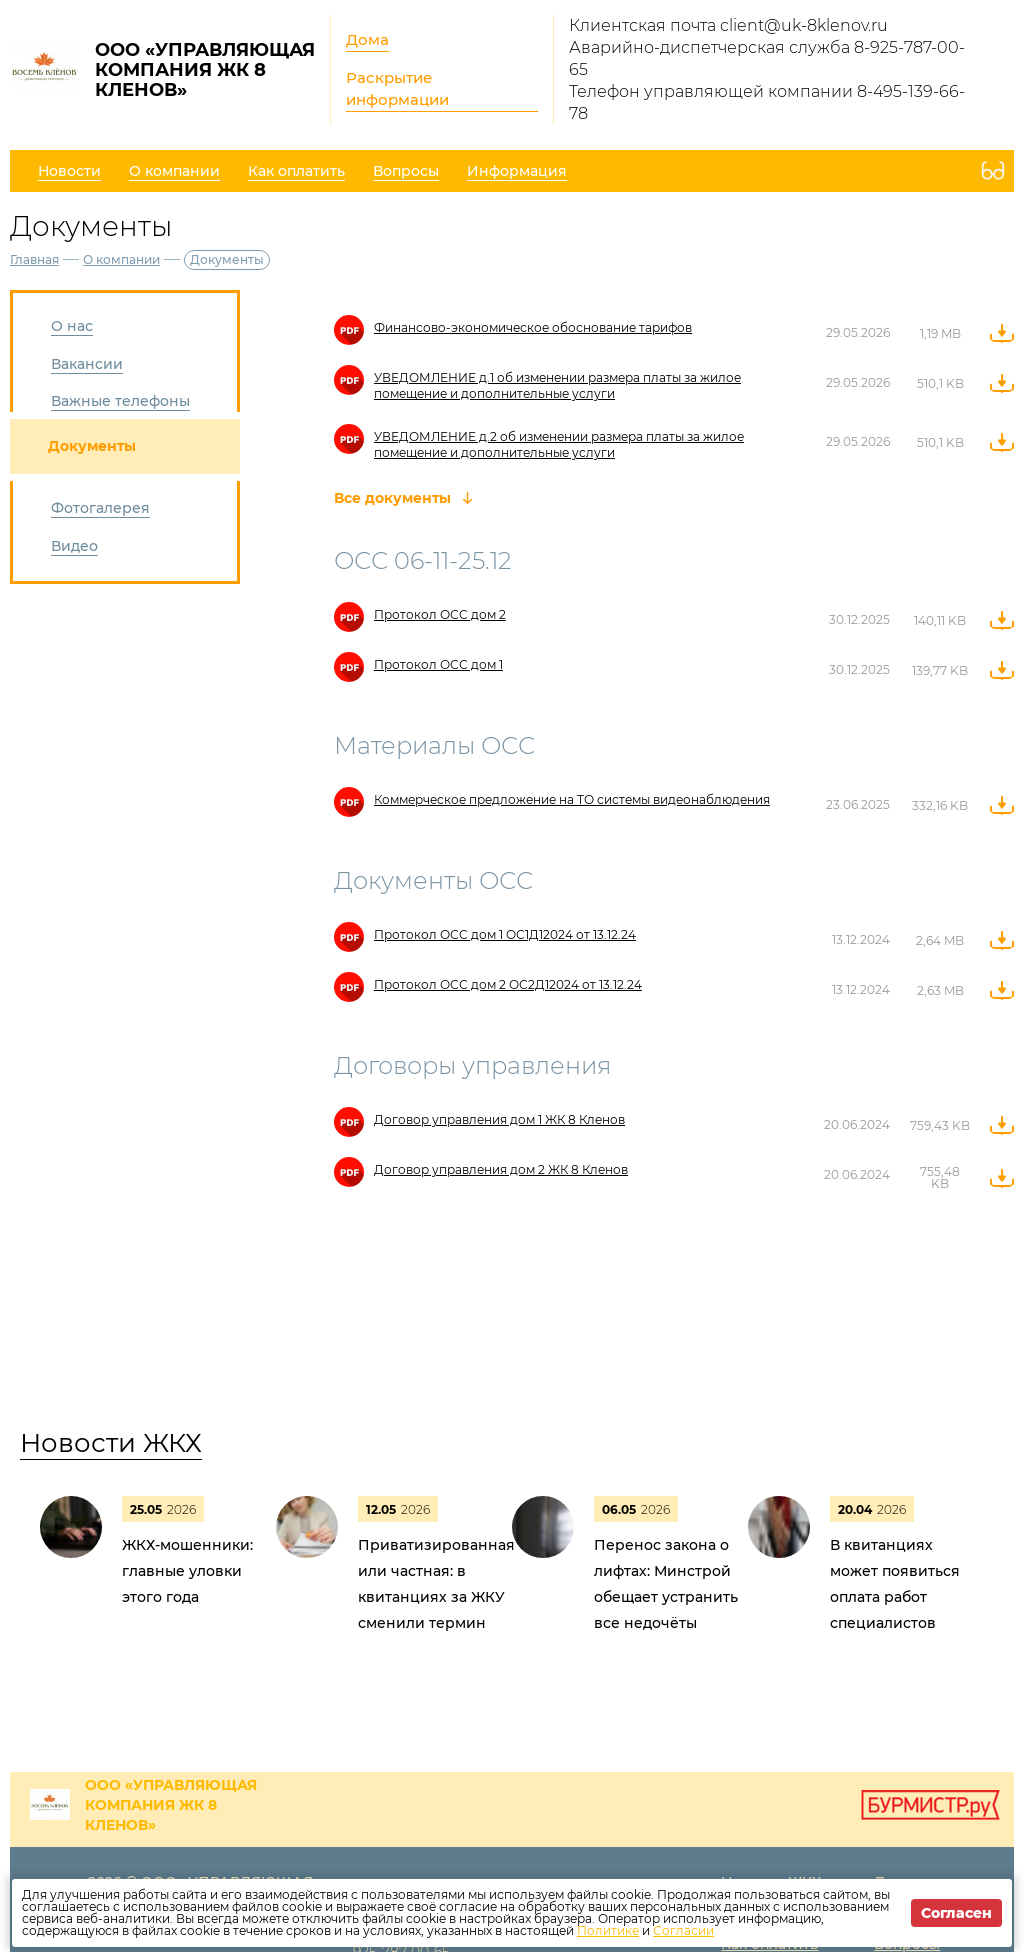 This screenshot has width=1024, height=1952. I want to click on Раскрытие информации, so click(397, 88).